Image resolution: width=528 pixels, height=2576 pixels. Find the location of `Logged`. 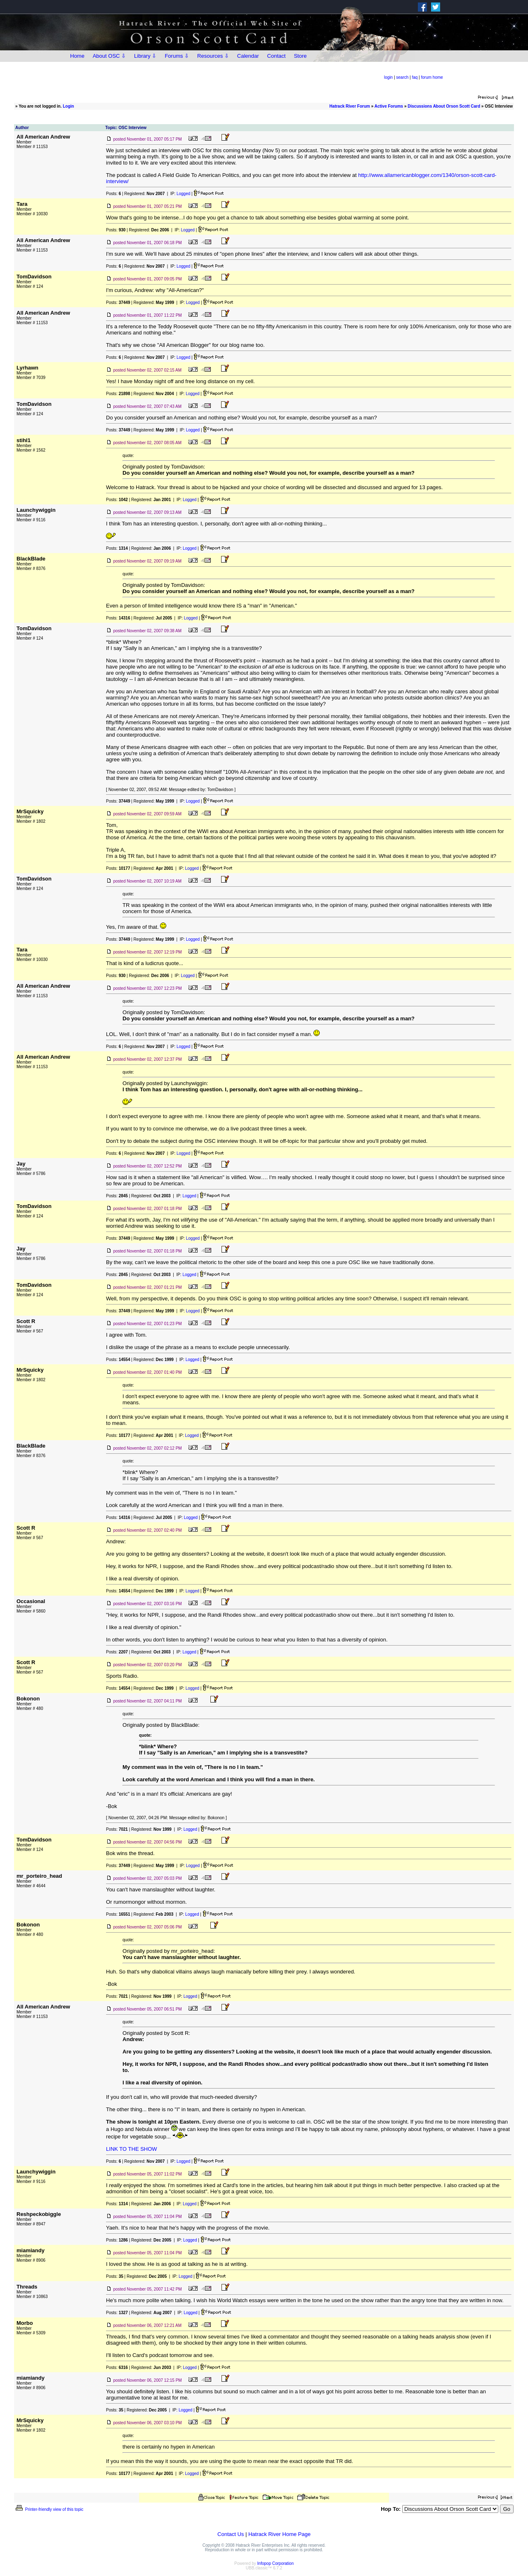

Logged is located at coordinates (183, 193).